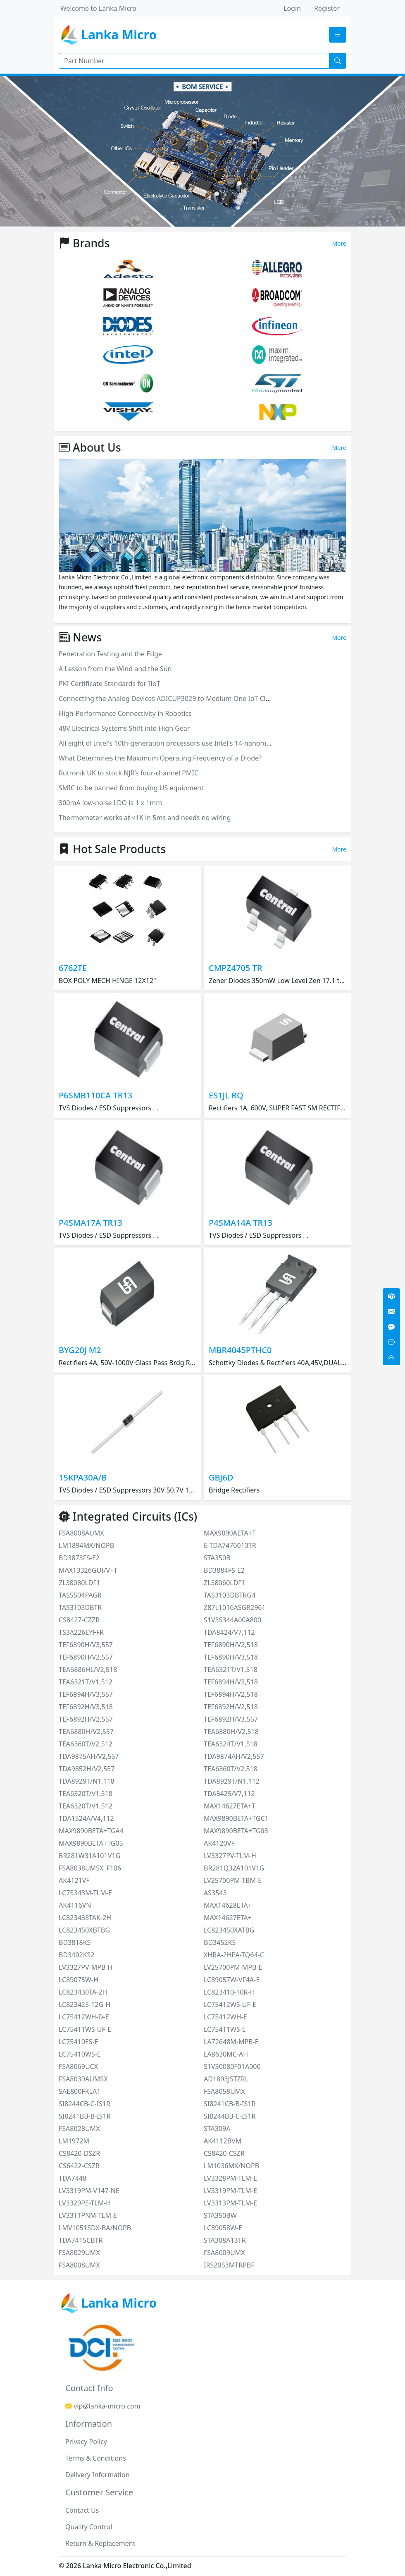  What do you see at coordinates (100, 2543) in the screenshot?
I see `Return & Replacement` at bounding box center [100, 2543].